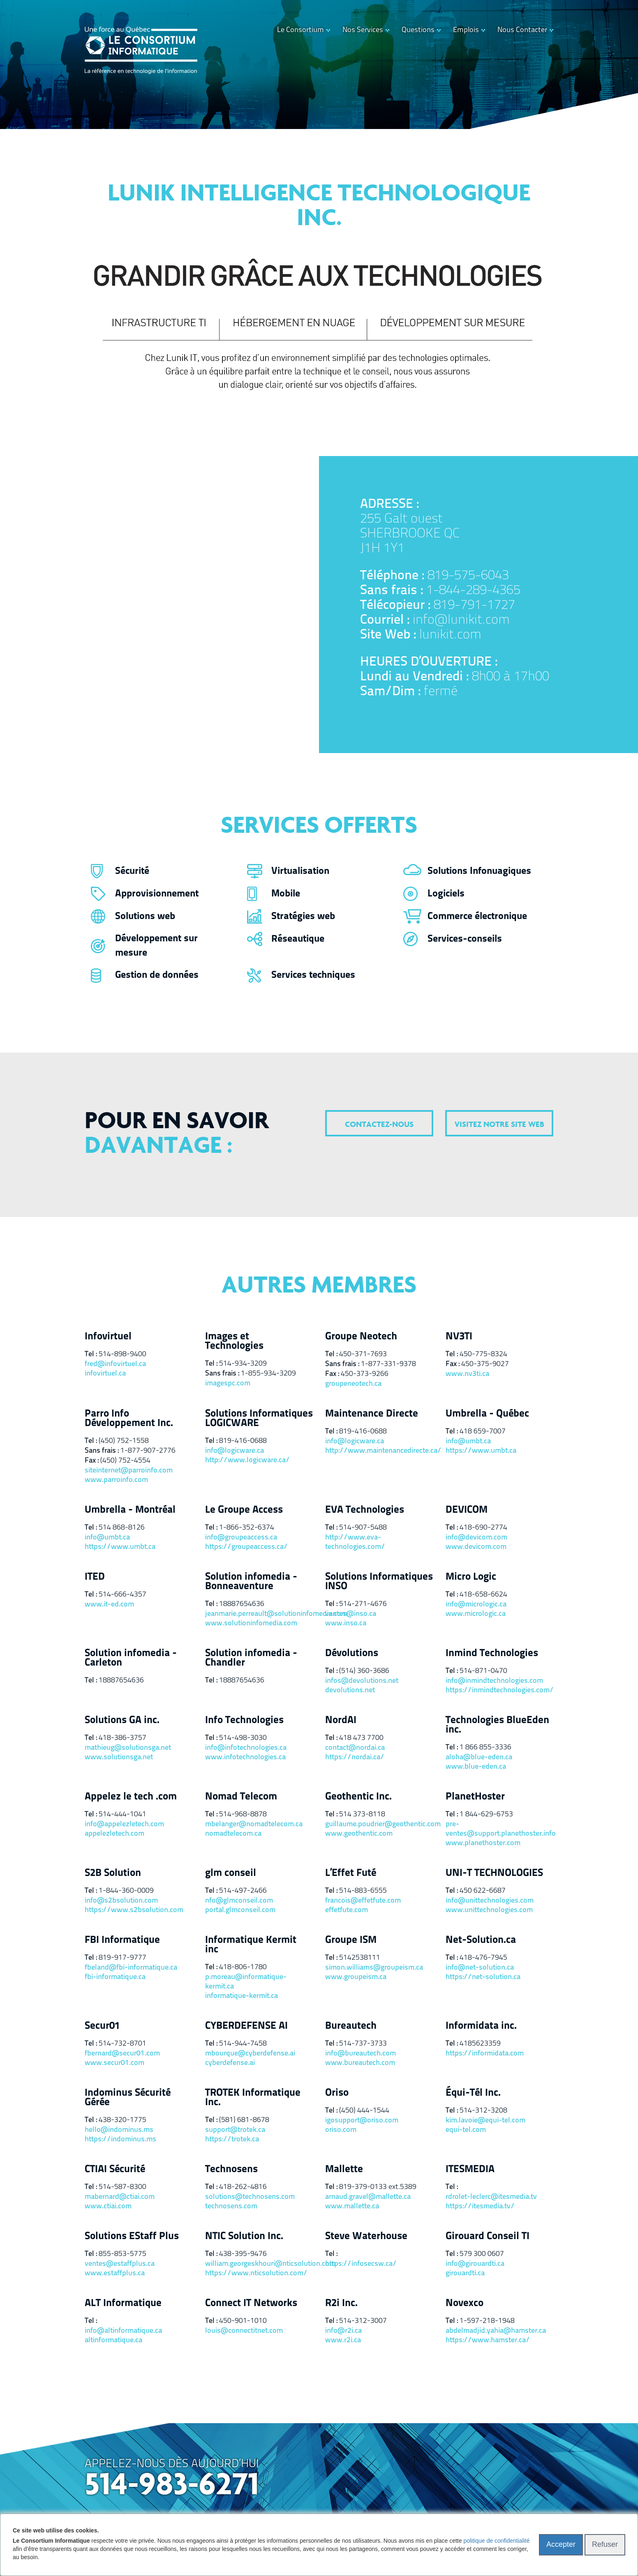  What do you see at coordinates (492, 1653) in the screenshot?
I see `Inmind Technologies` at bounding box center [492, 1653].